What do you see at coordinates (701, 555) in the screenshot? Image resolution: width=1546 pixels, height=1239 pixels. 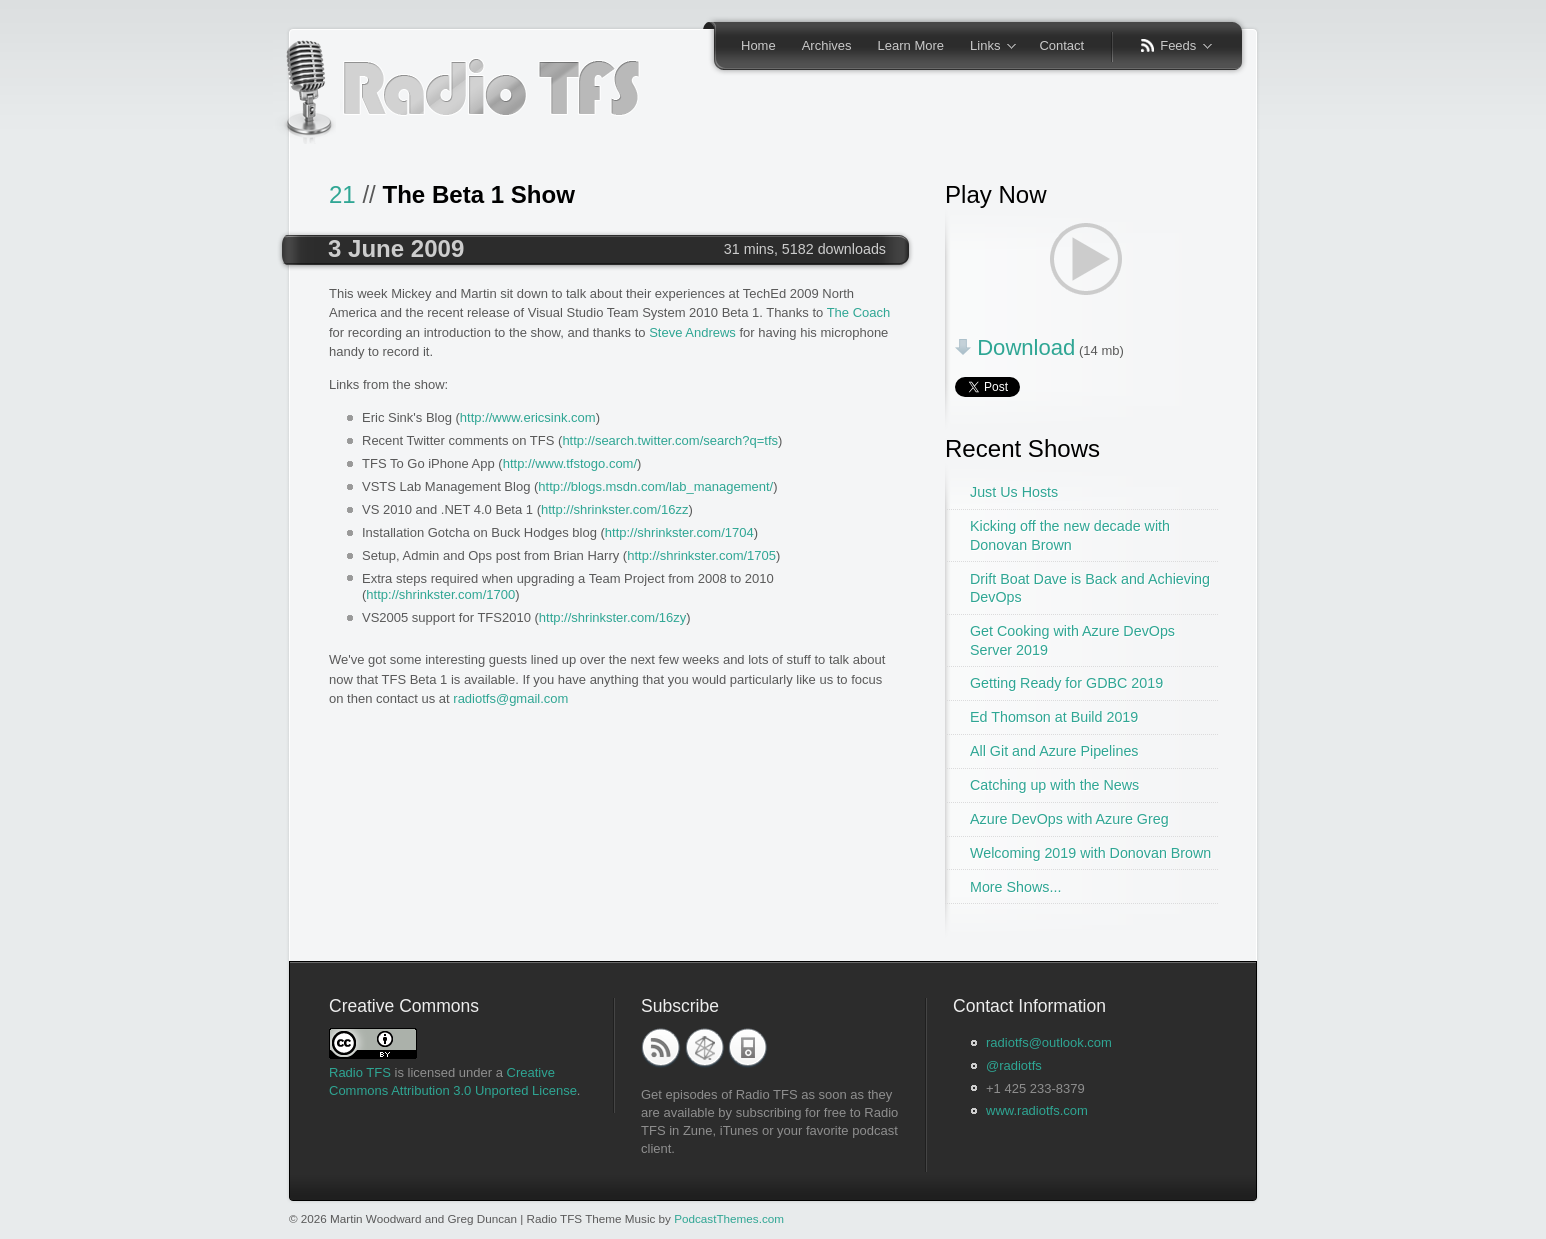 I see `http://shrinkster.com/1705` at bounding box center [701, 555].